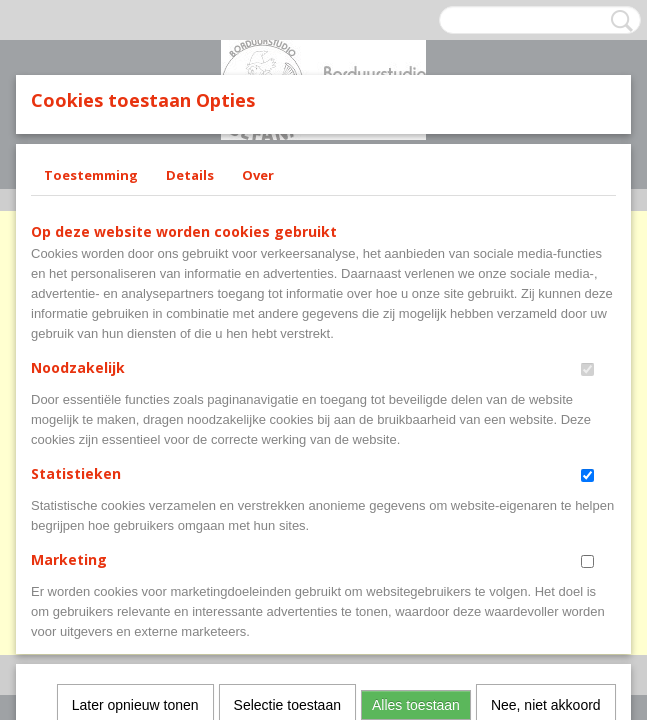  I want to click on Over, so click(258, 175).